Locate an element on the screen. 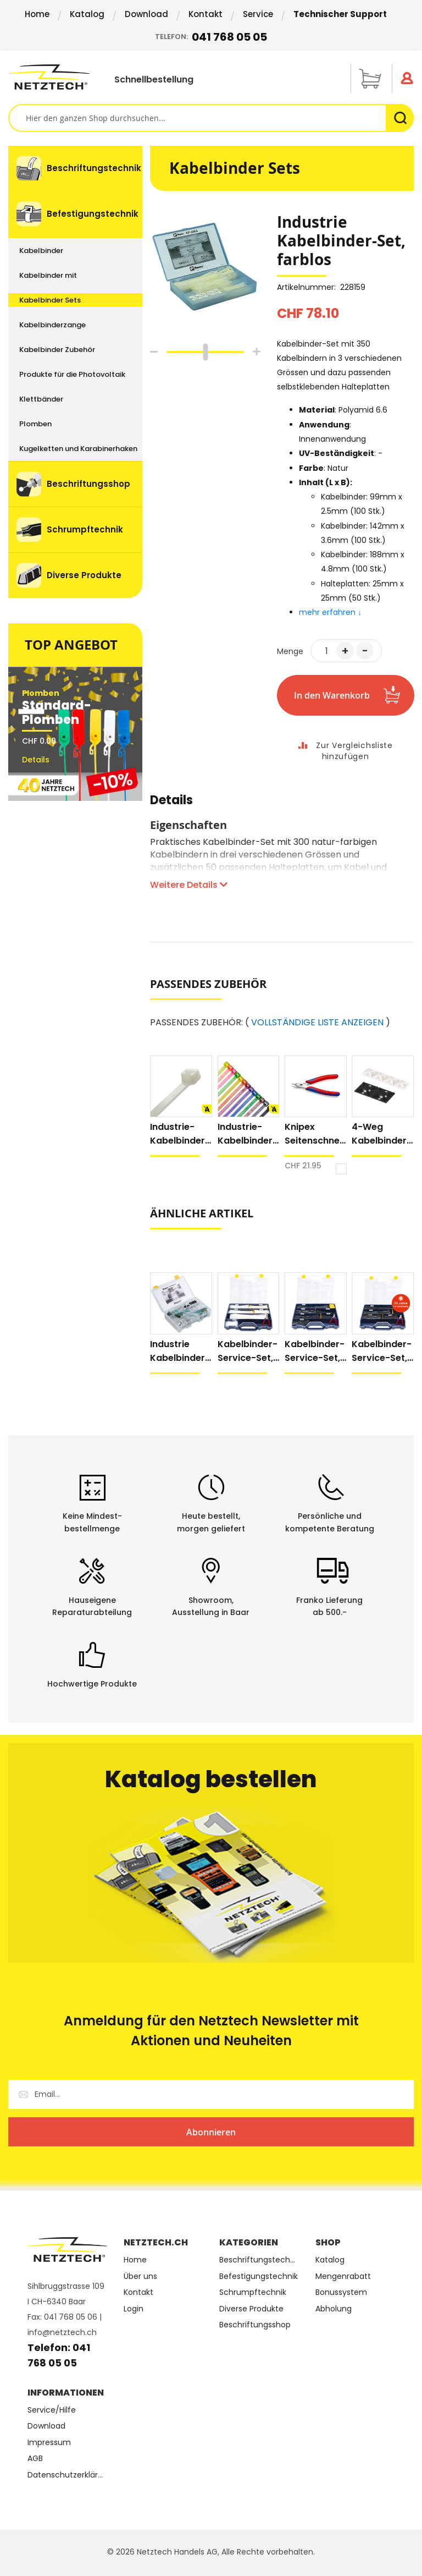  Kontakt is located at coordinates (205, 14).